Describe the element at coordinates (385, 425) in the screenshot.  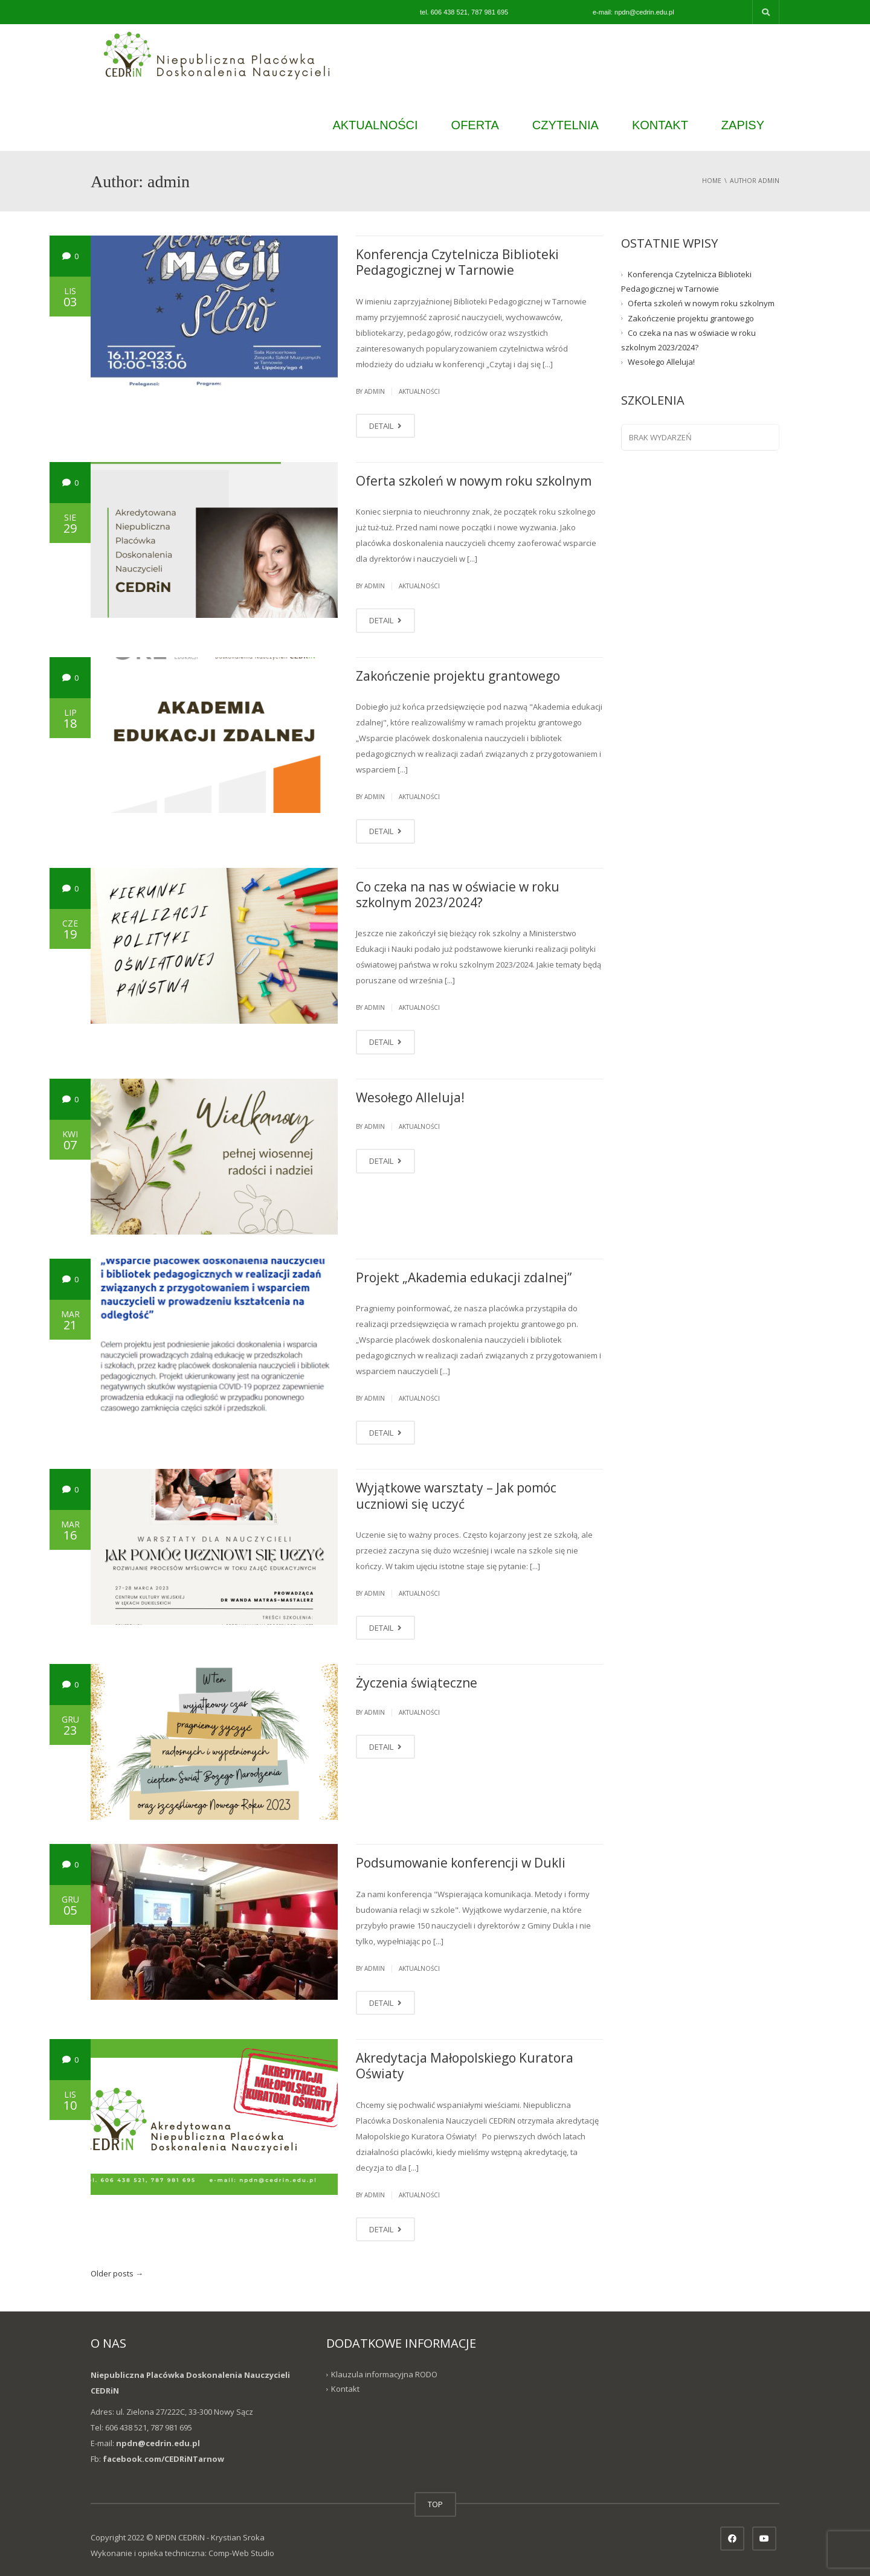
I see `DETAIL` at that location.